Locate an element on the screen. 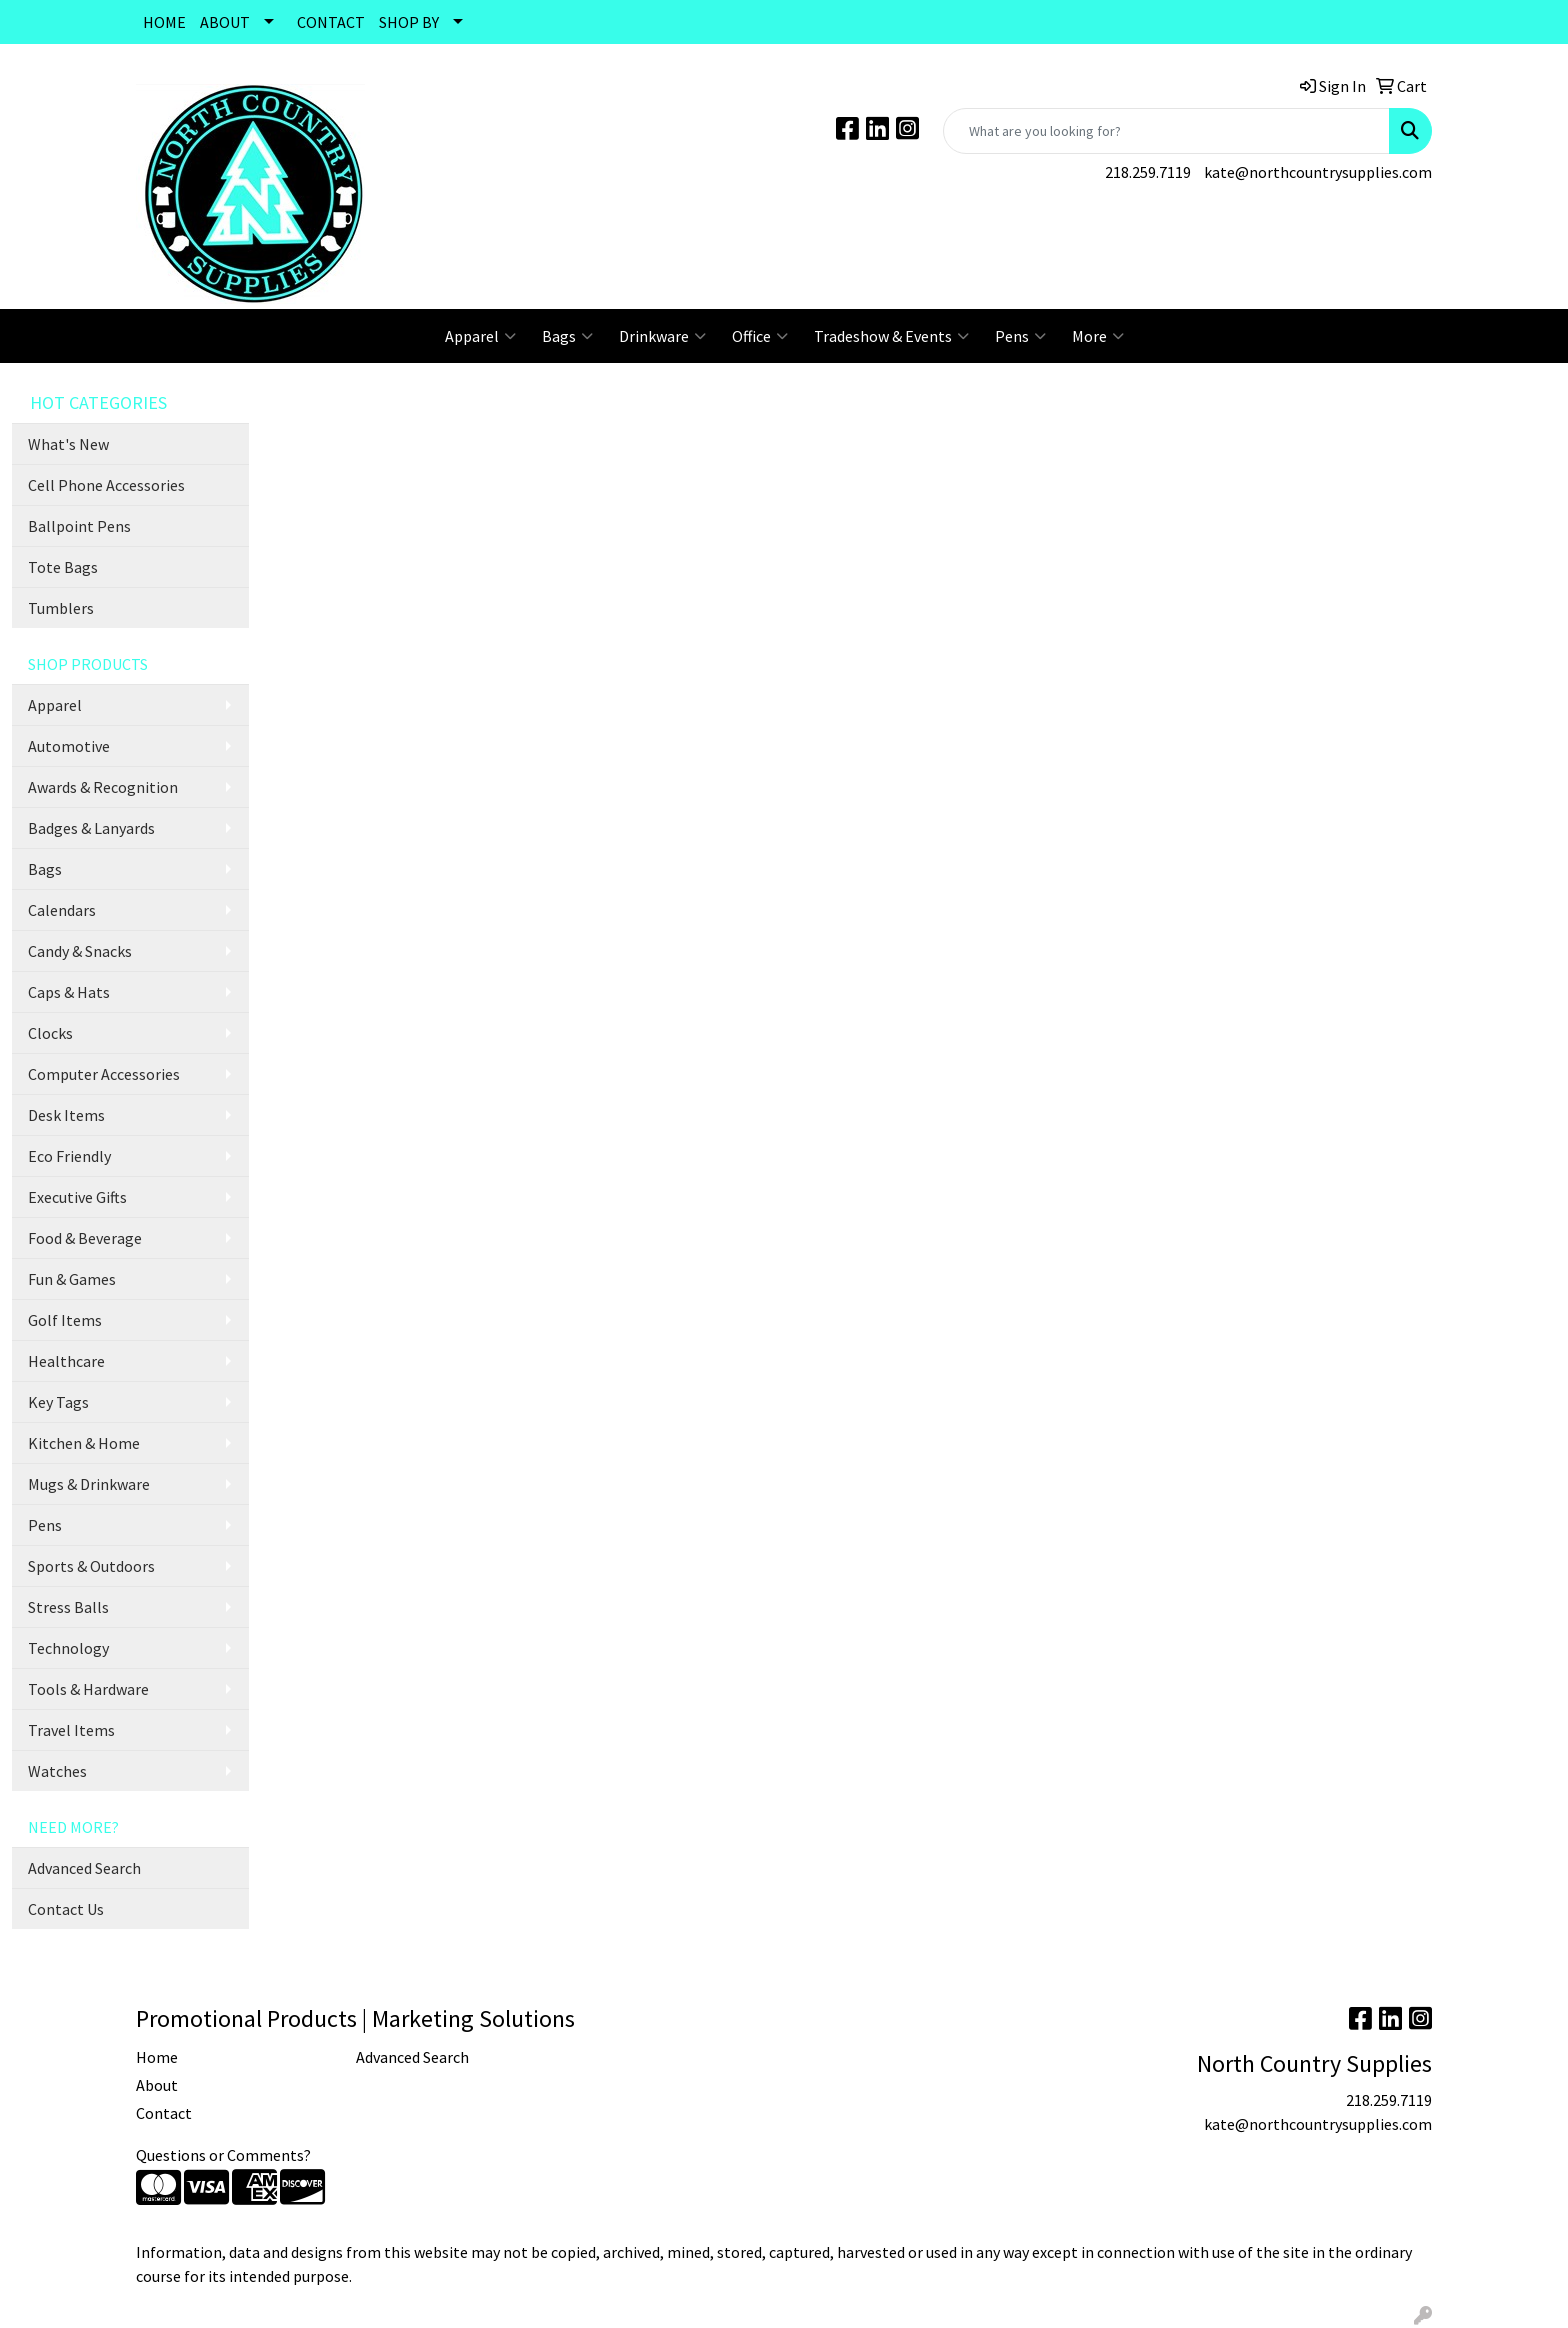 This screenshot has height=2328, width=1568. Stress Balls is located at coordinates (68, 1607).